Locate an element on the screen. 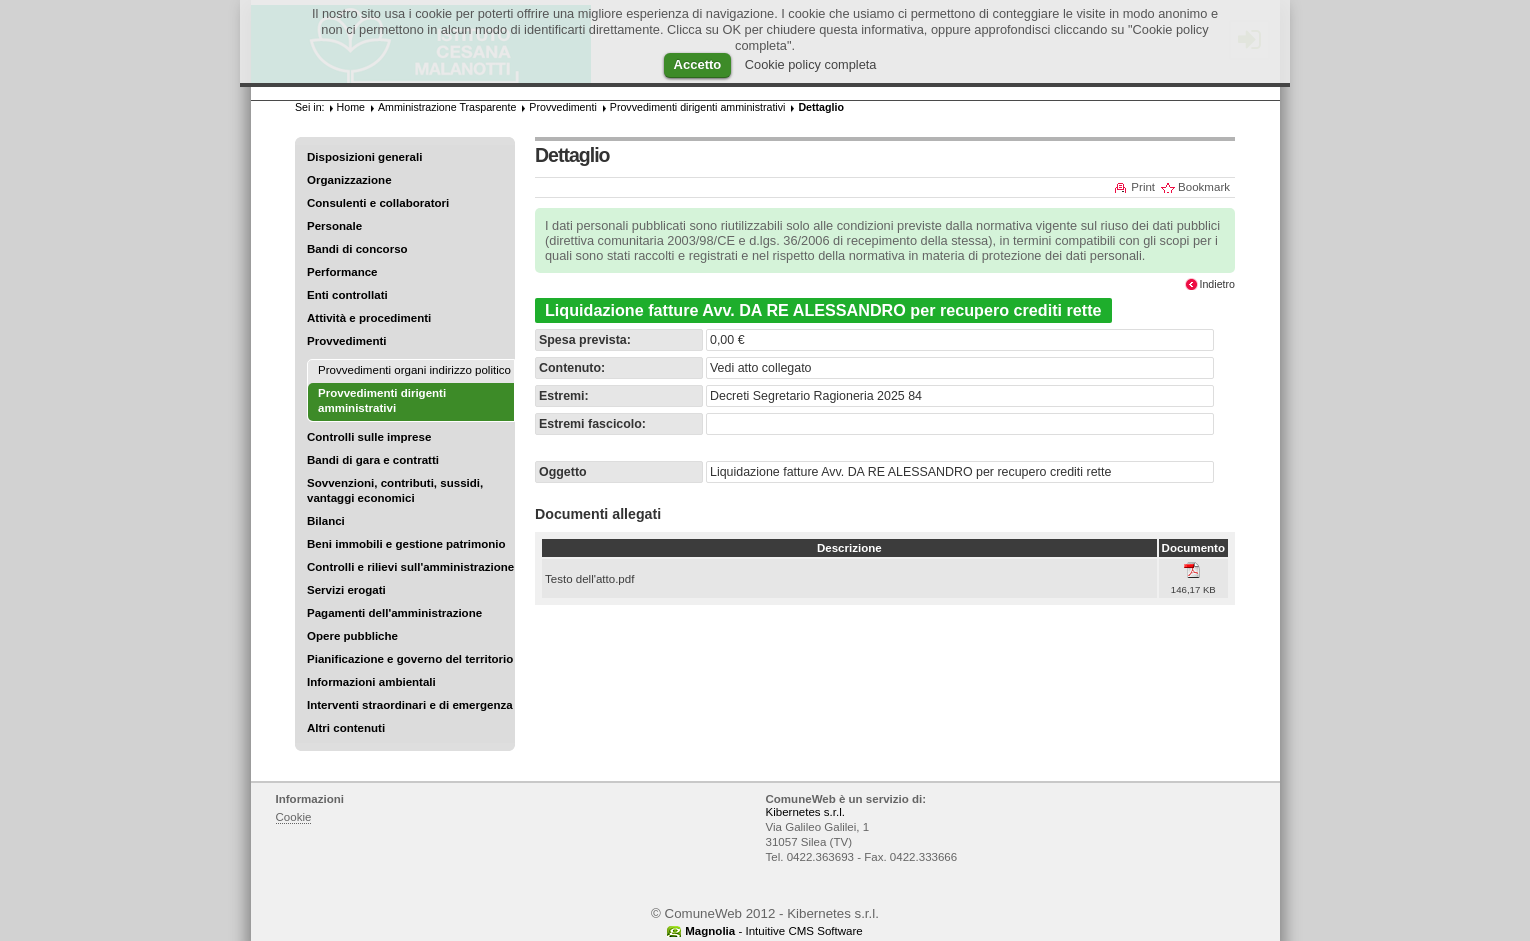 This screenshot has width=1530, height=941. Cookie is located at coordinates (294, 817).